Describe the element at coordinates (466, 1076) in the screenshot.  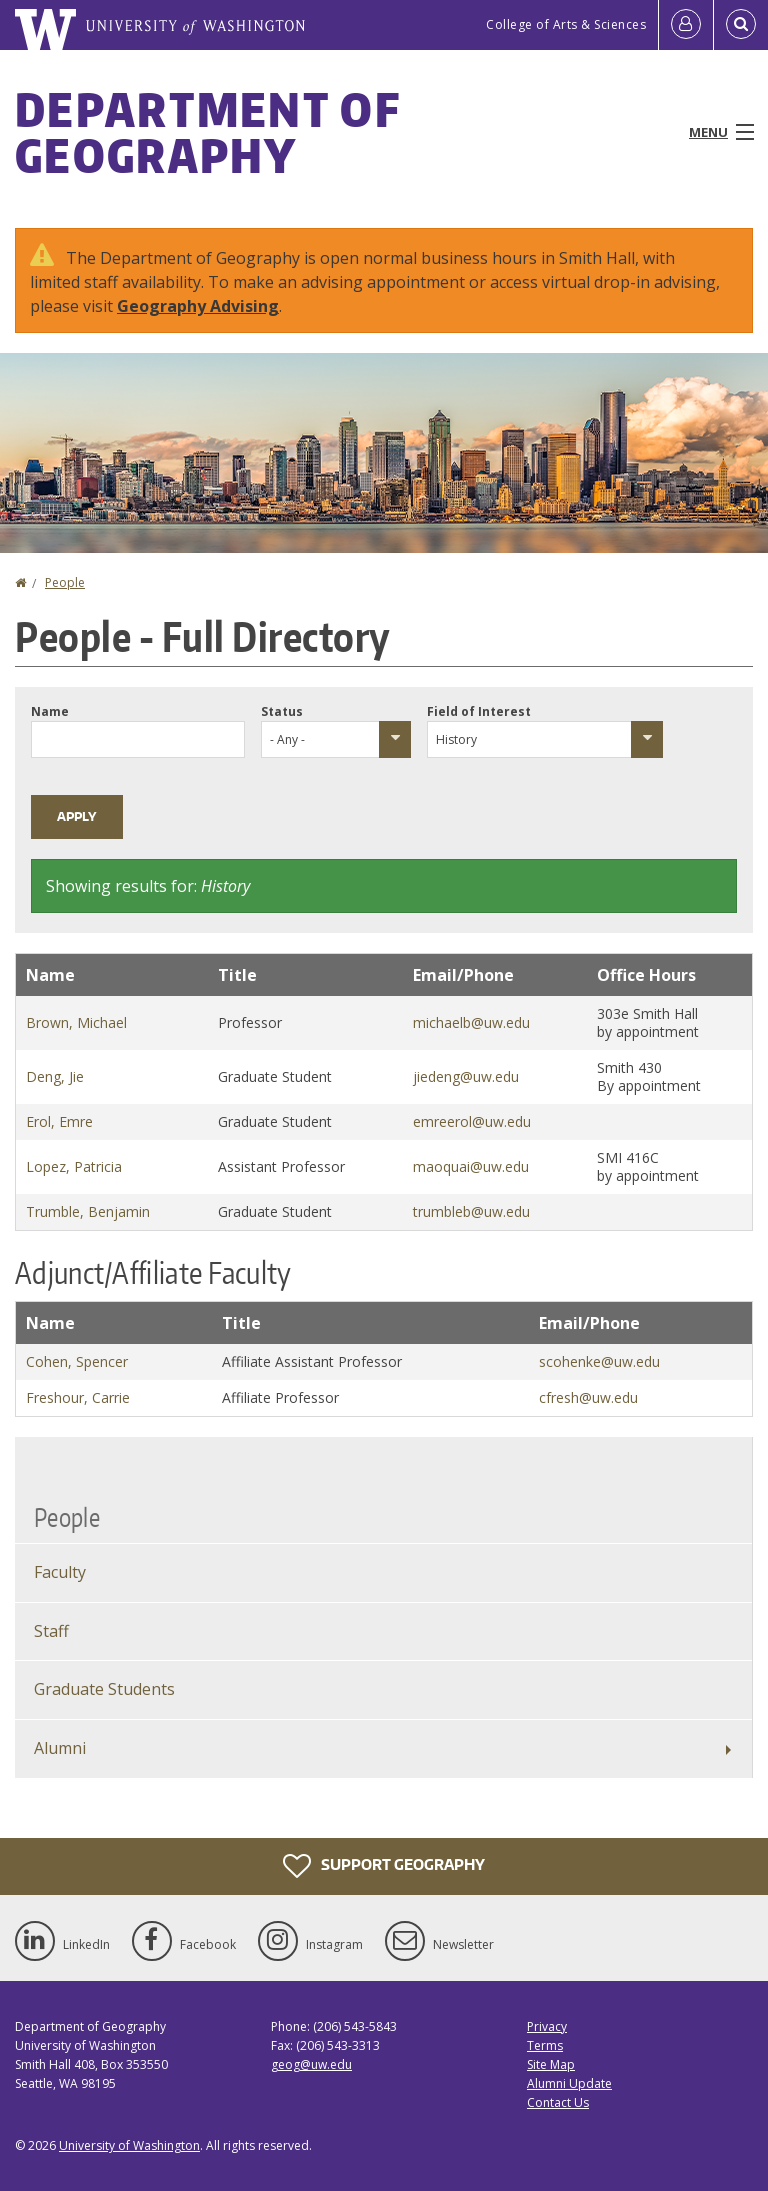
I see `jiedeng@uw.edu` at that location.